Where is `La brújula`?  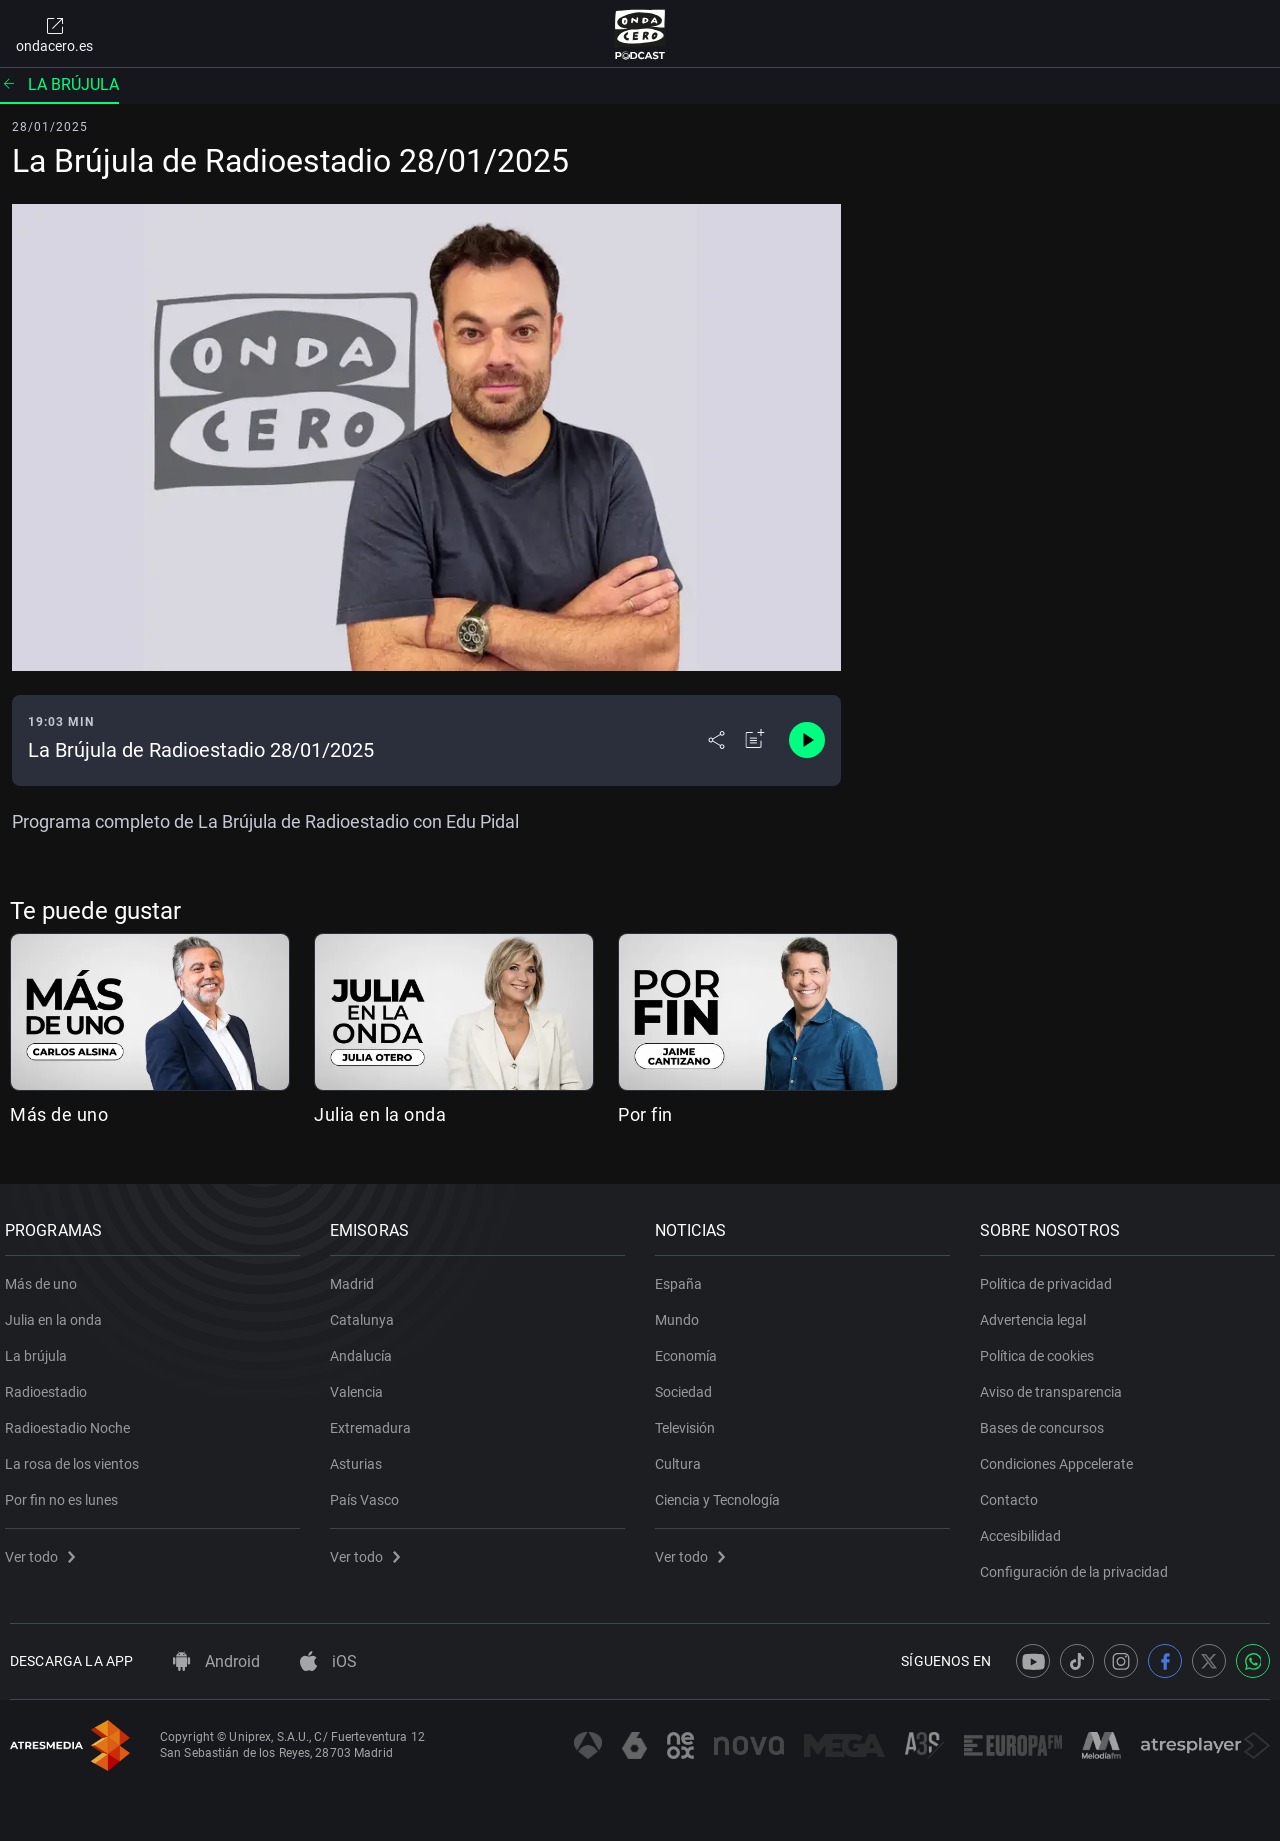 La brújula is located at coordinates (59, 84).